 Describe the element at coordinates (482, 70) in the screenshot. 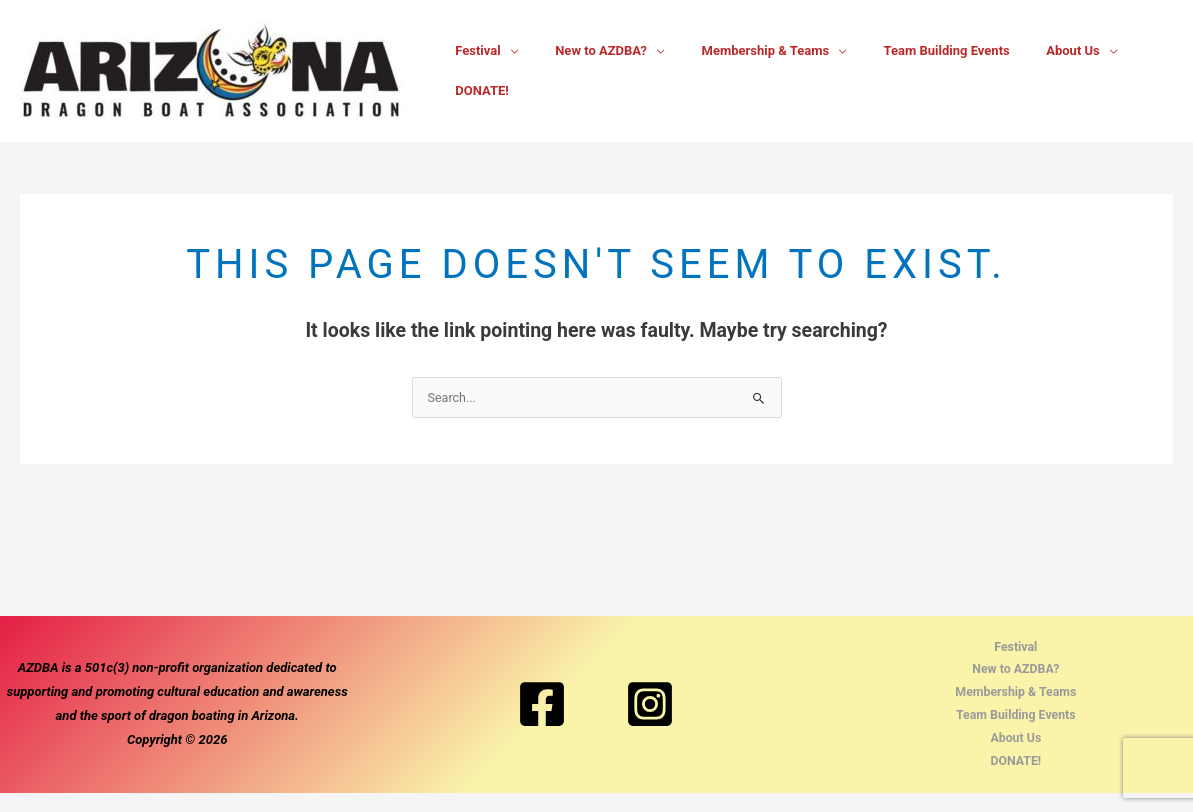

I see `Festival` at that location.